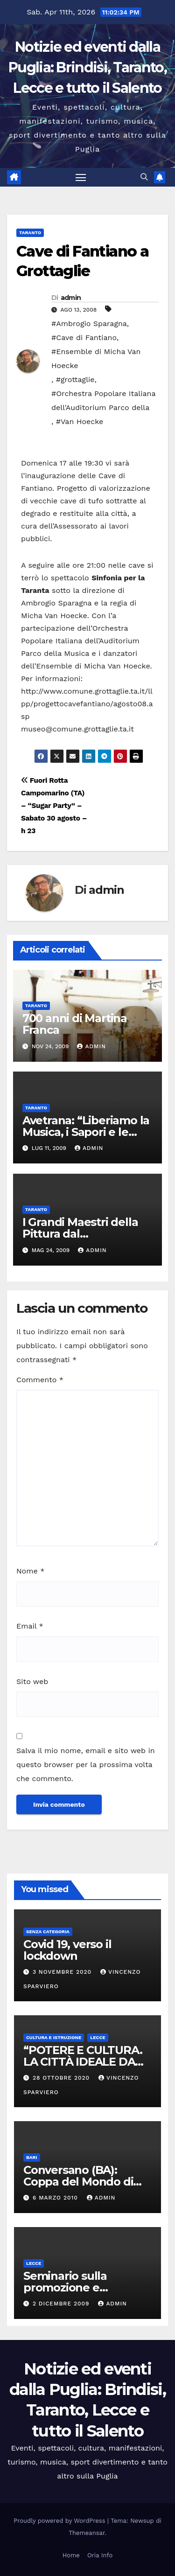 This screenshot has height=2576, width=175. Describe the element at coordinates (60, 2520) in the screenshot. I see `Proudly powered by WordPress` at that location.